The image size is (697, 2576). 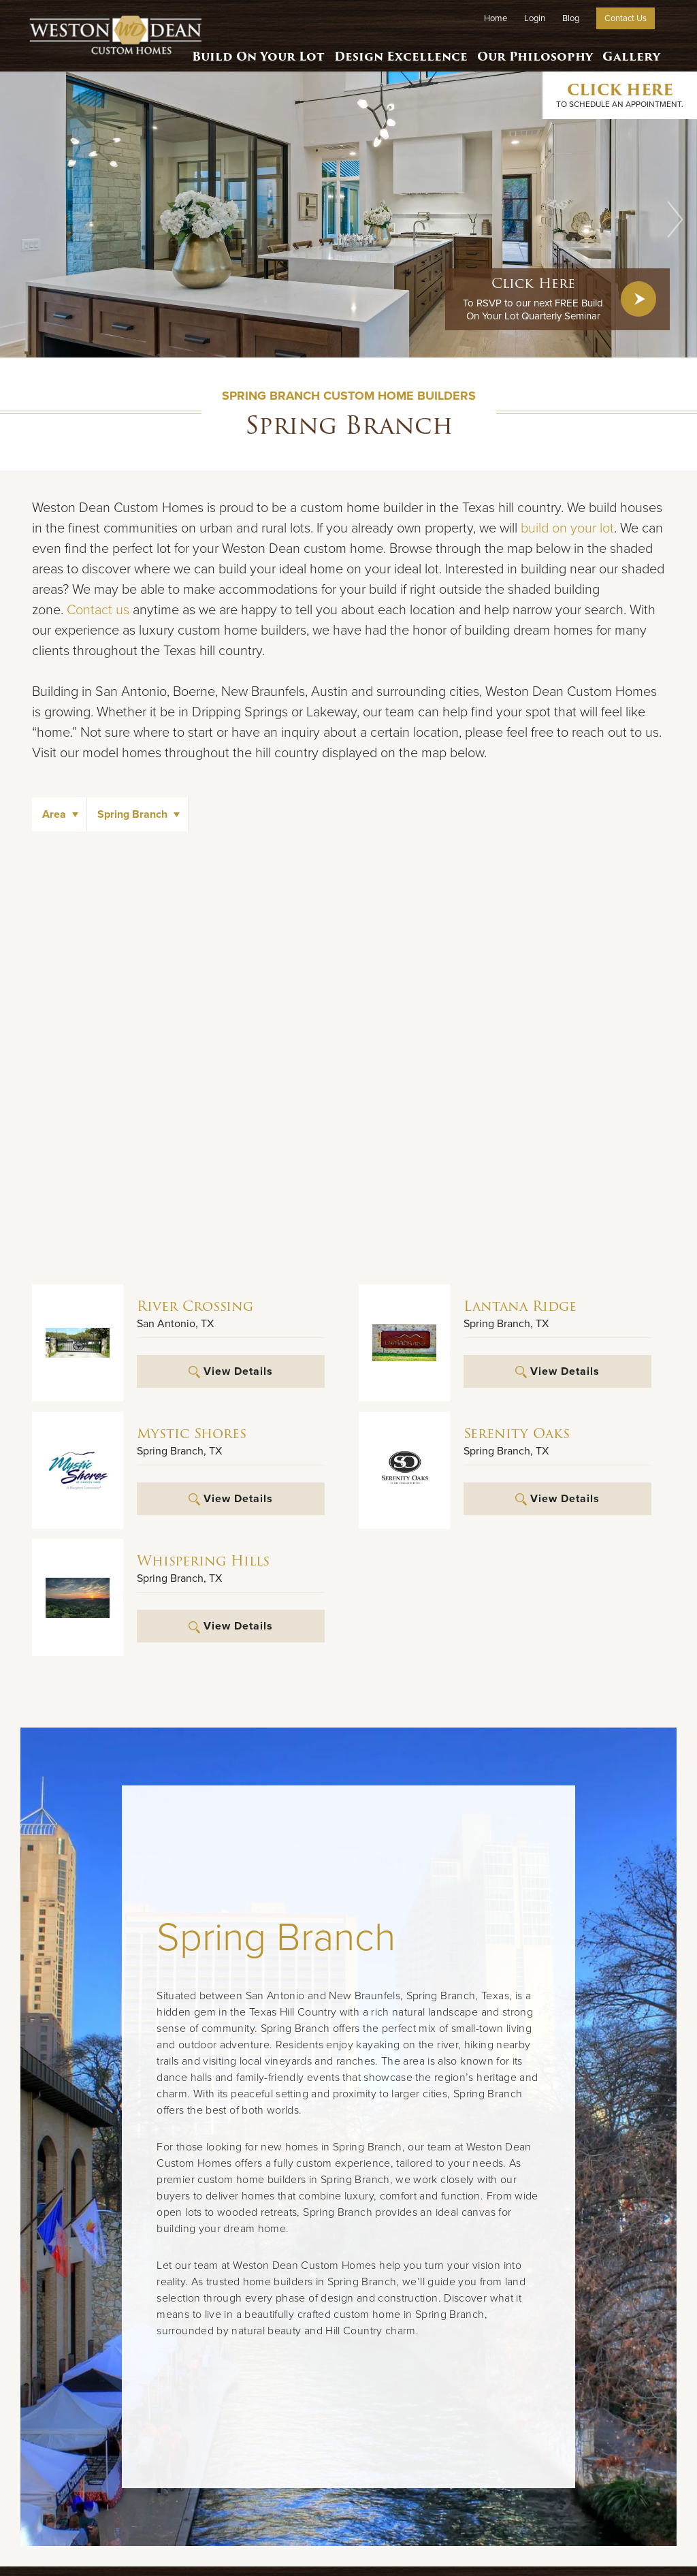 I want to click on Build On Your Lot [button], so click(x=254, y=51).